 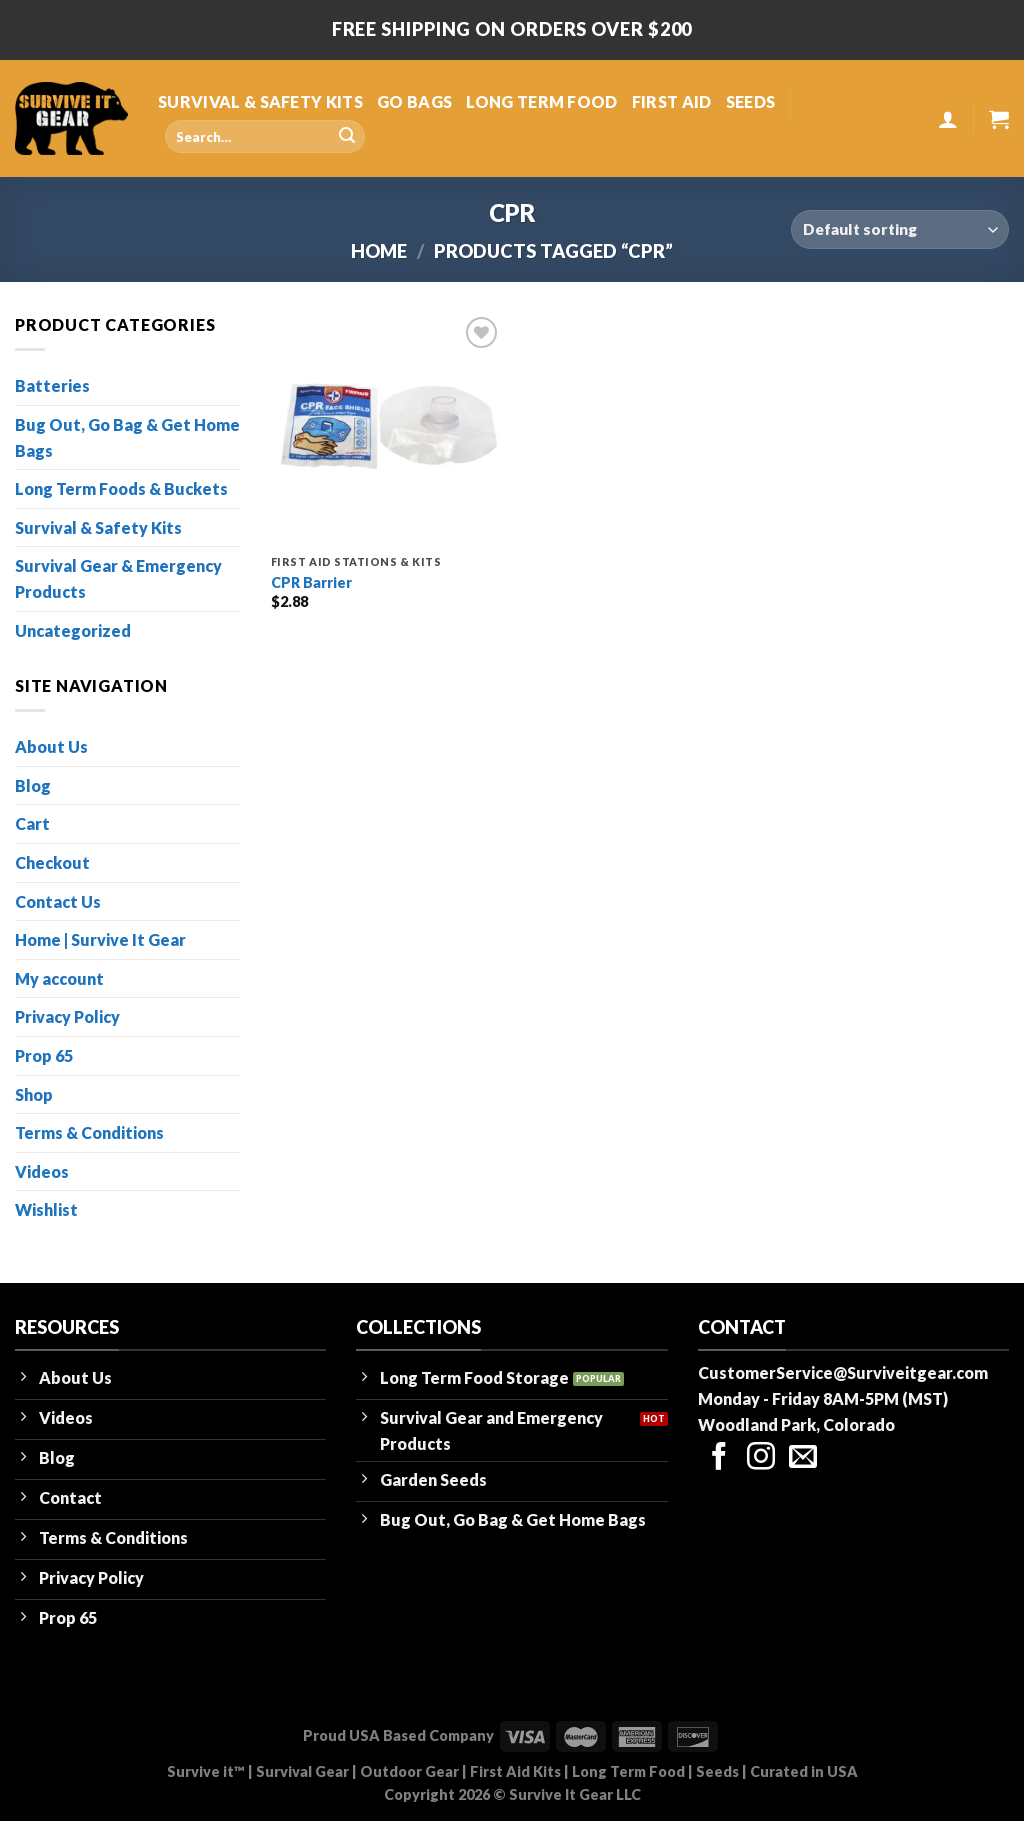 I want to click on My account, so click(x=59, y=978).